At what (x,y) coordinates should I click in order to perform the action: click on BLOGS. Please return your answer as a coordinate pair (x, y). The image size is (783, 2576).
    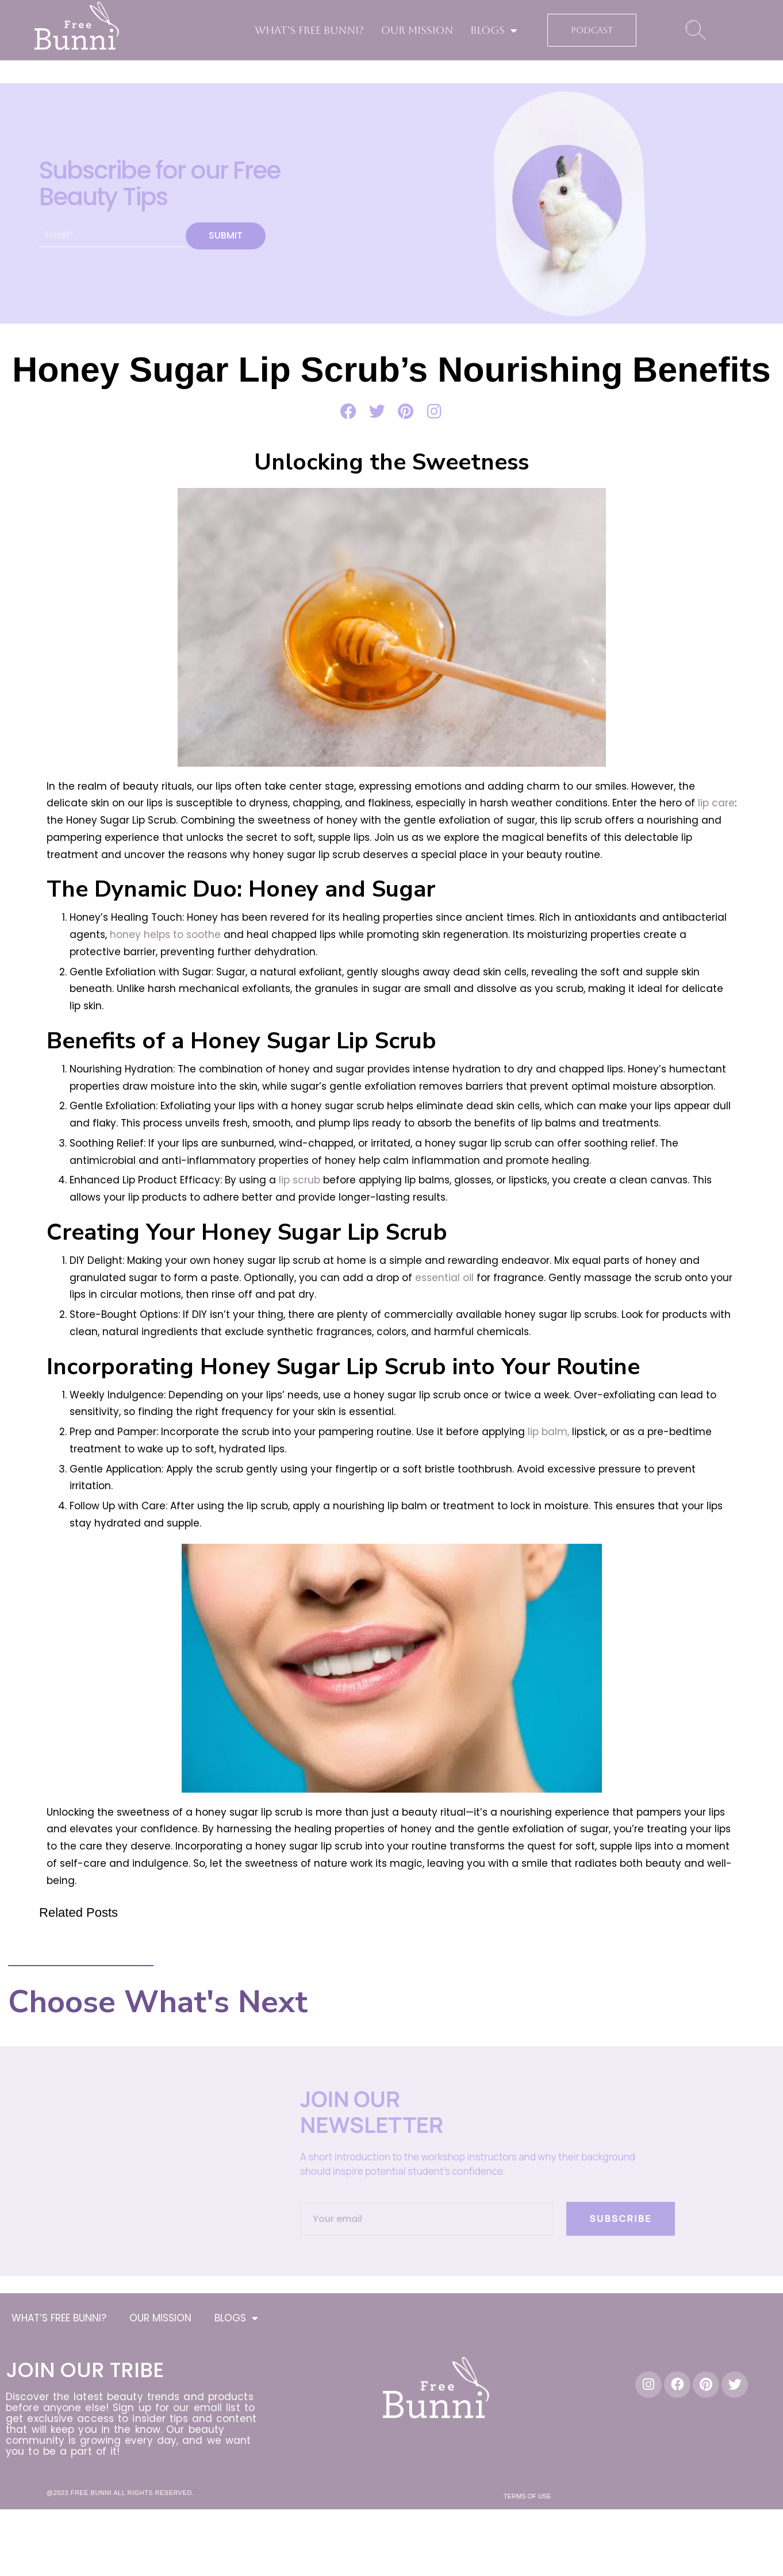
    Looking at the image, I should click on (493, 30).